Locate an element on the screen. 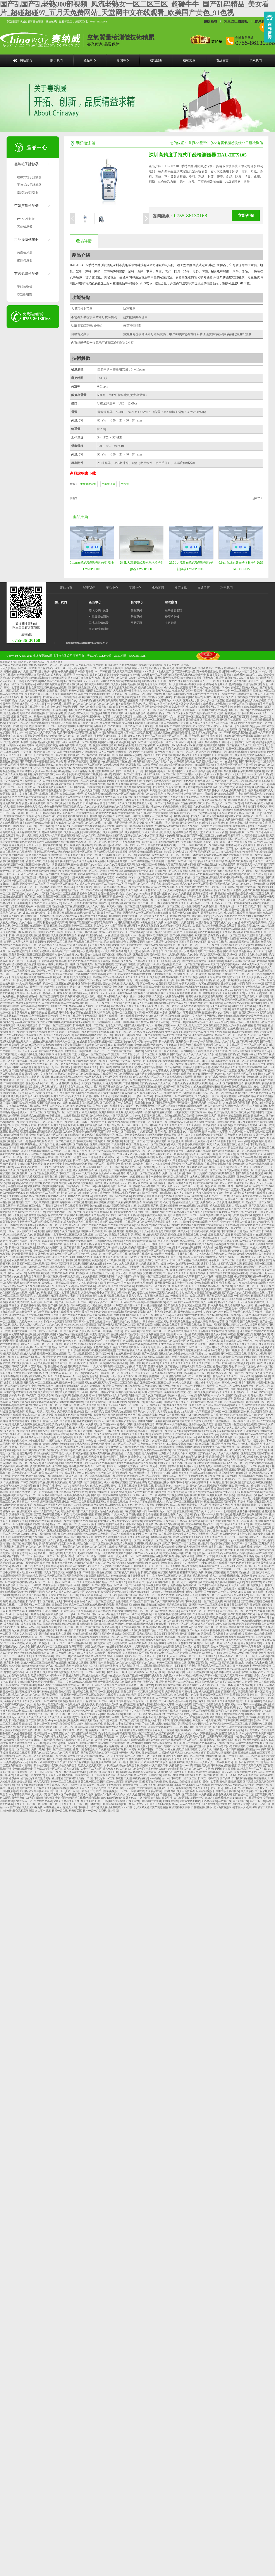 This screenshot has width=275, height=2576. 97影视 is located at coordinates (78, 864).